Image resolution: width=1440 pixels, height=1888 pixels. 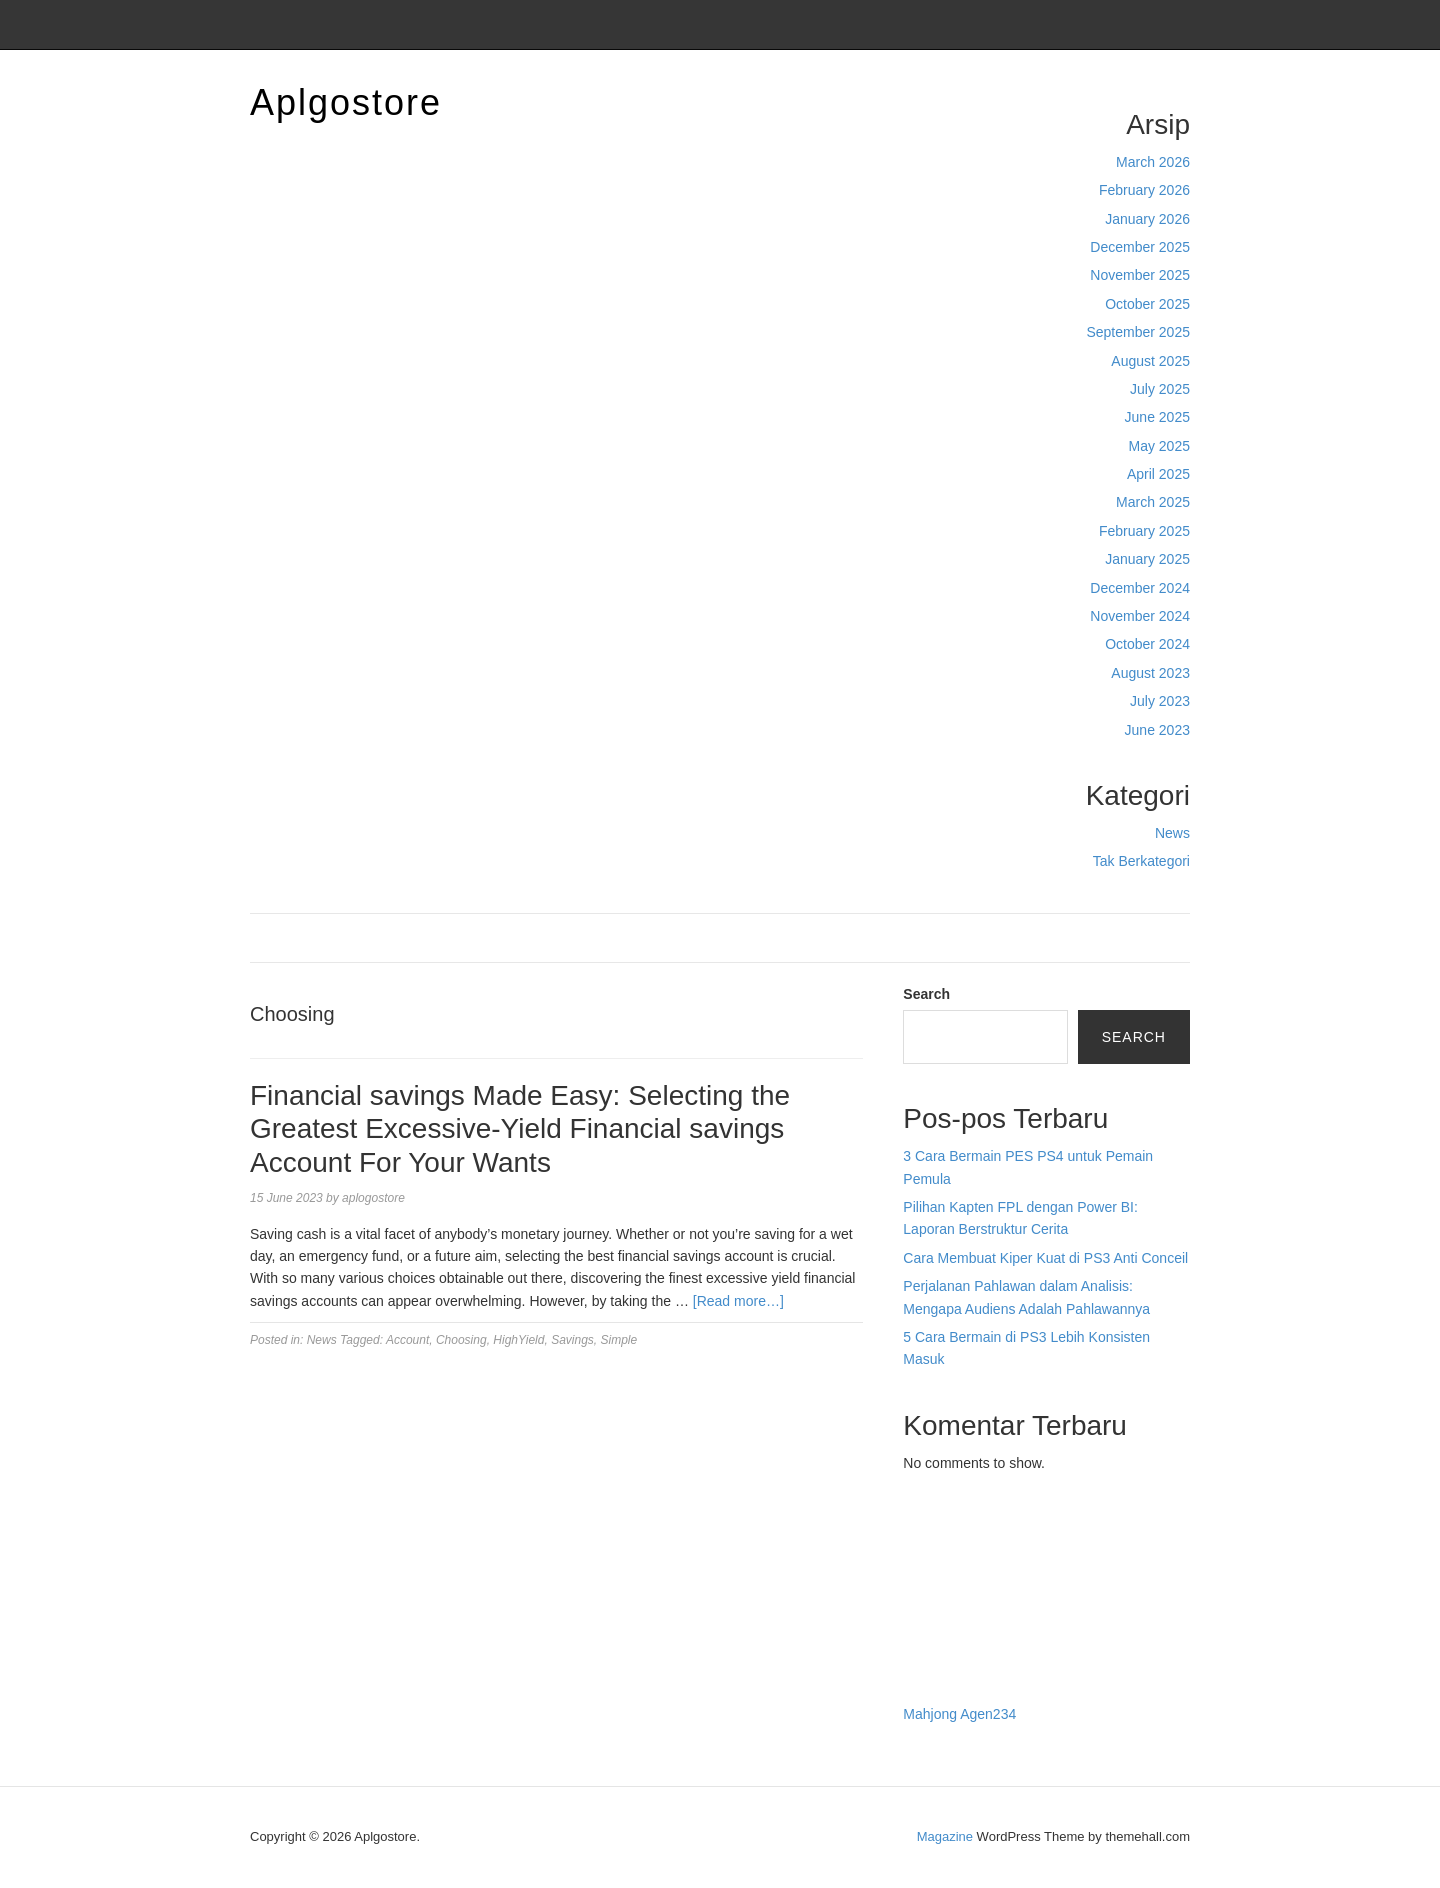 I want to click on Search, so click(x=926, y=994).